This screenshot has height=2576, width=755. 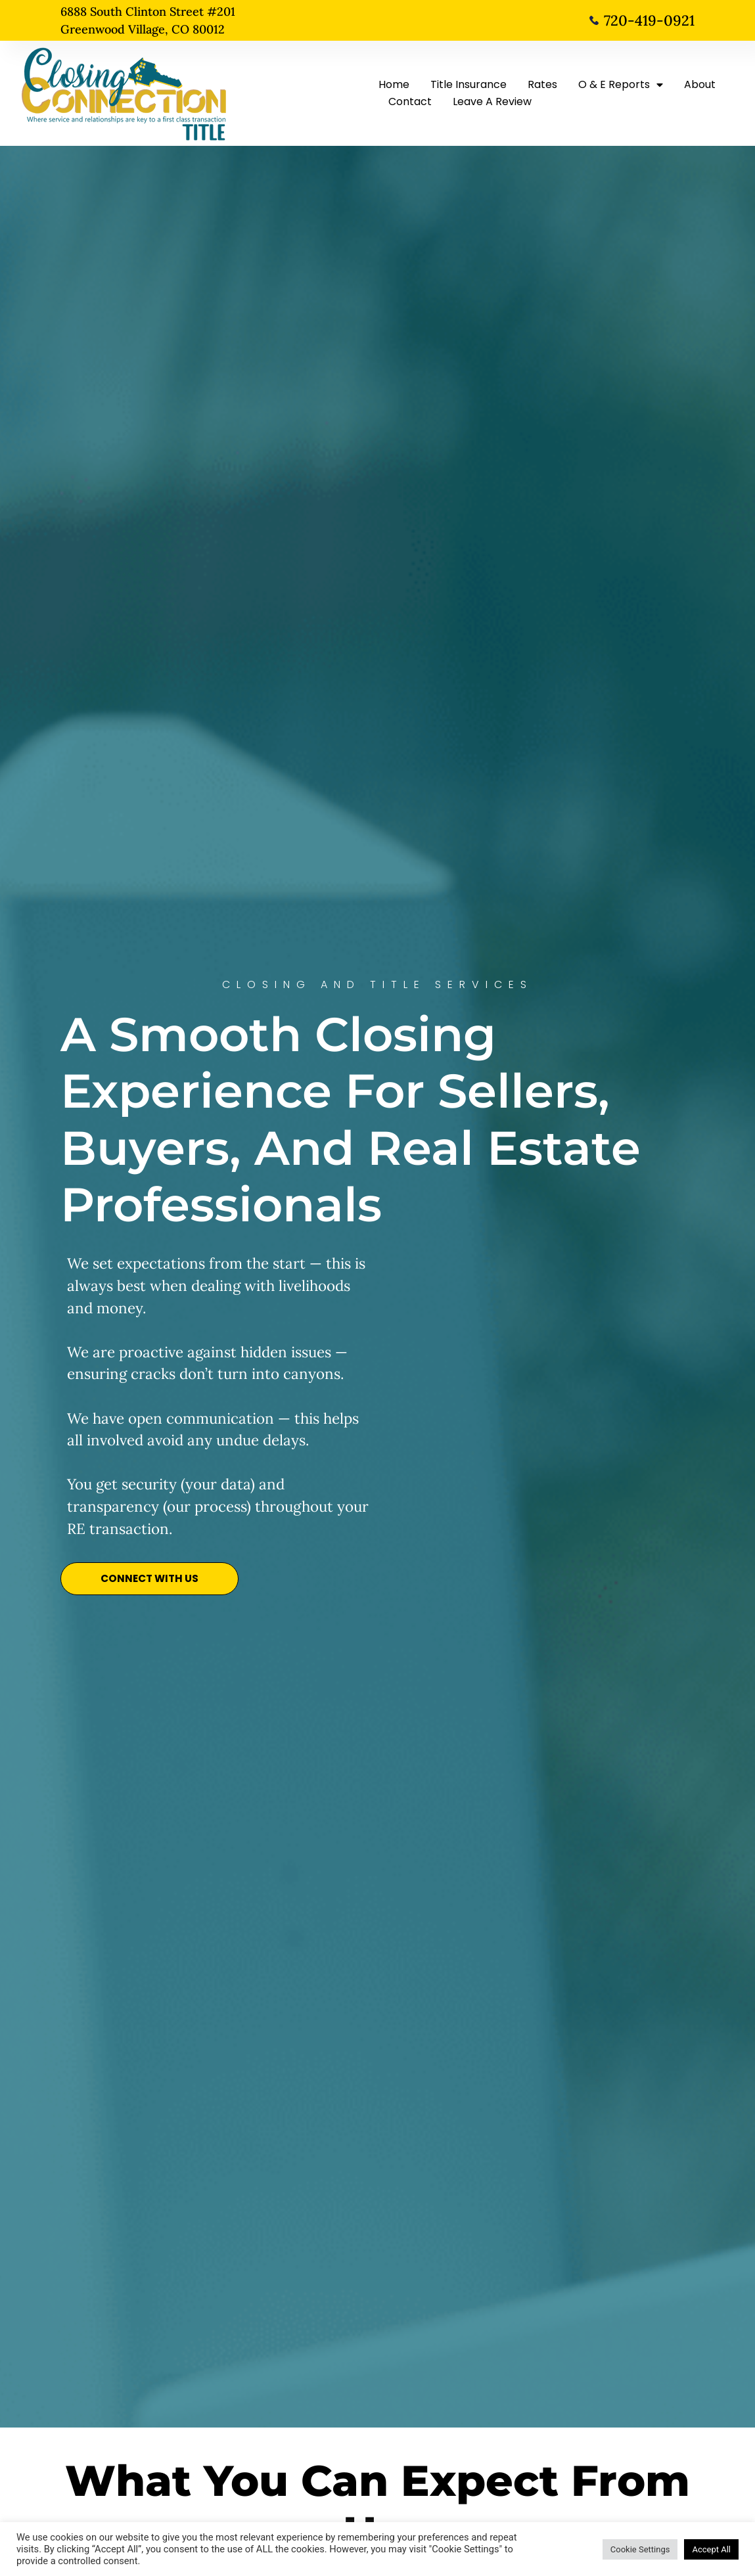 I want to click on O & E Reports, so click(x=620, y=84).